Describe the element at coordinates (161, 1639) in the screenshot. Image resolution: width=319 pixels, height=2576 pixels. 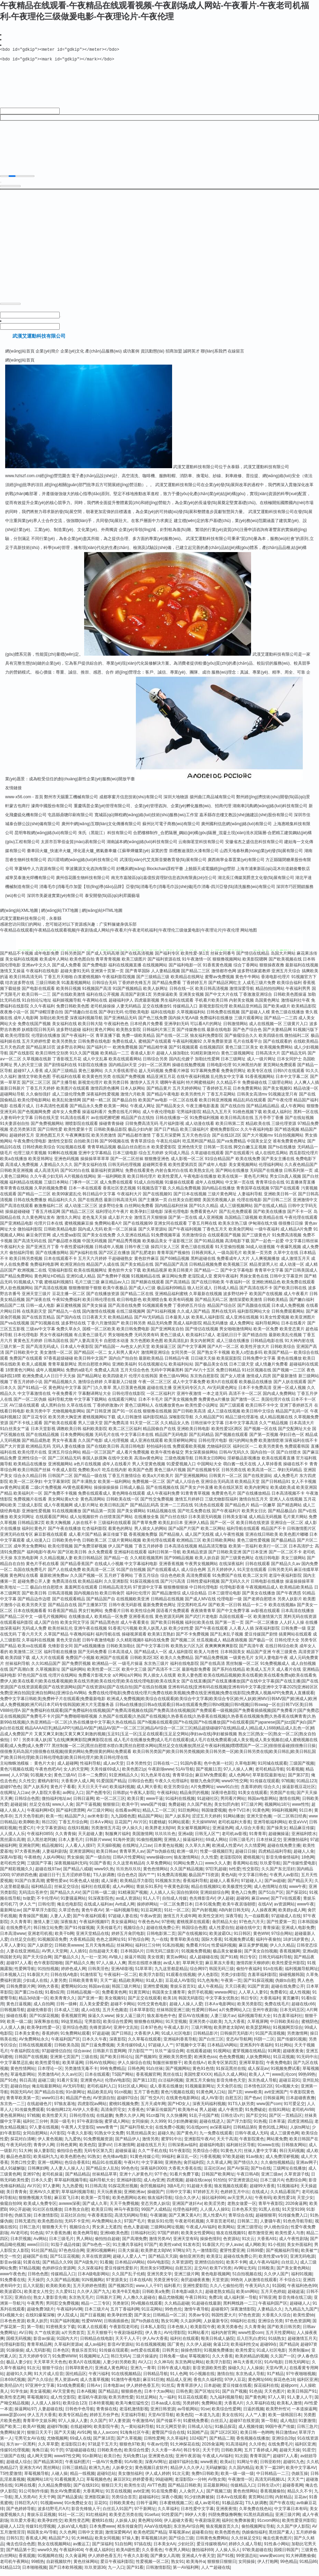
I see `欧美第1页熟妇` at that location.